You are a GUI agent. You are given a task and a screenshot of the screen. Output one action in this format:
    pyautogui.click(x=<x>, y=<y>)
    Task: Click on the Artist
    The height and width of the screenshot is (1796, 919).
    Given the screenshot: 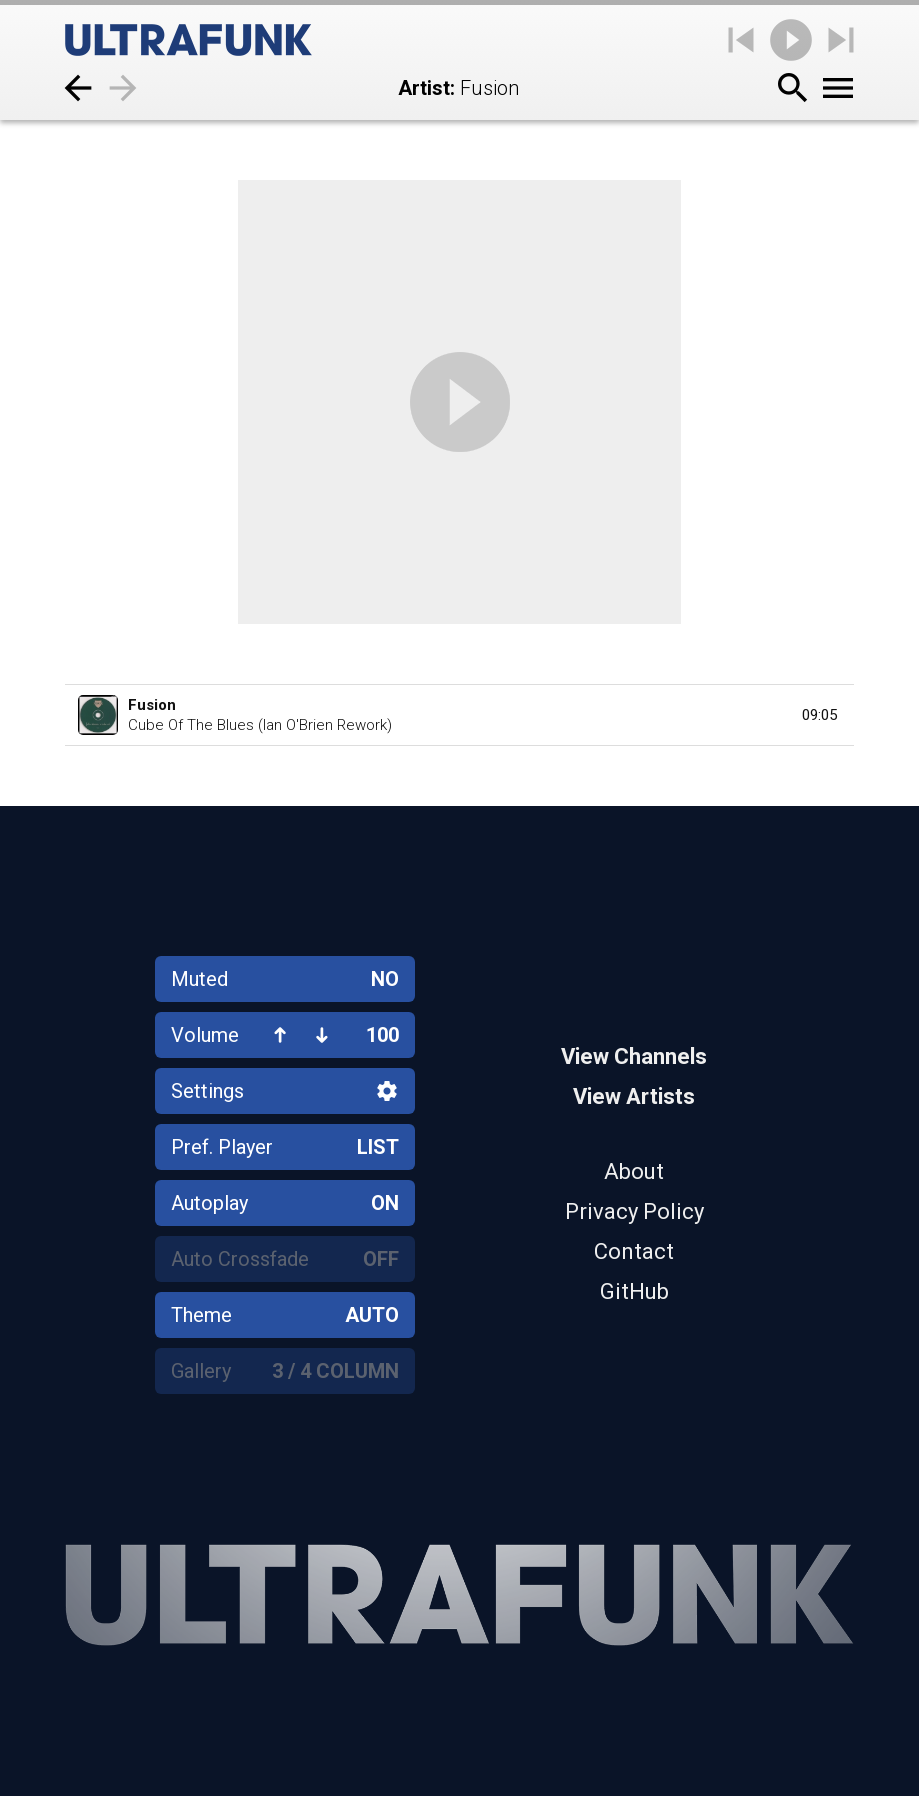 What is the action you would take?
    pyautogui.click(x=424, y=88)
    